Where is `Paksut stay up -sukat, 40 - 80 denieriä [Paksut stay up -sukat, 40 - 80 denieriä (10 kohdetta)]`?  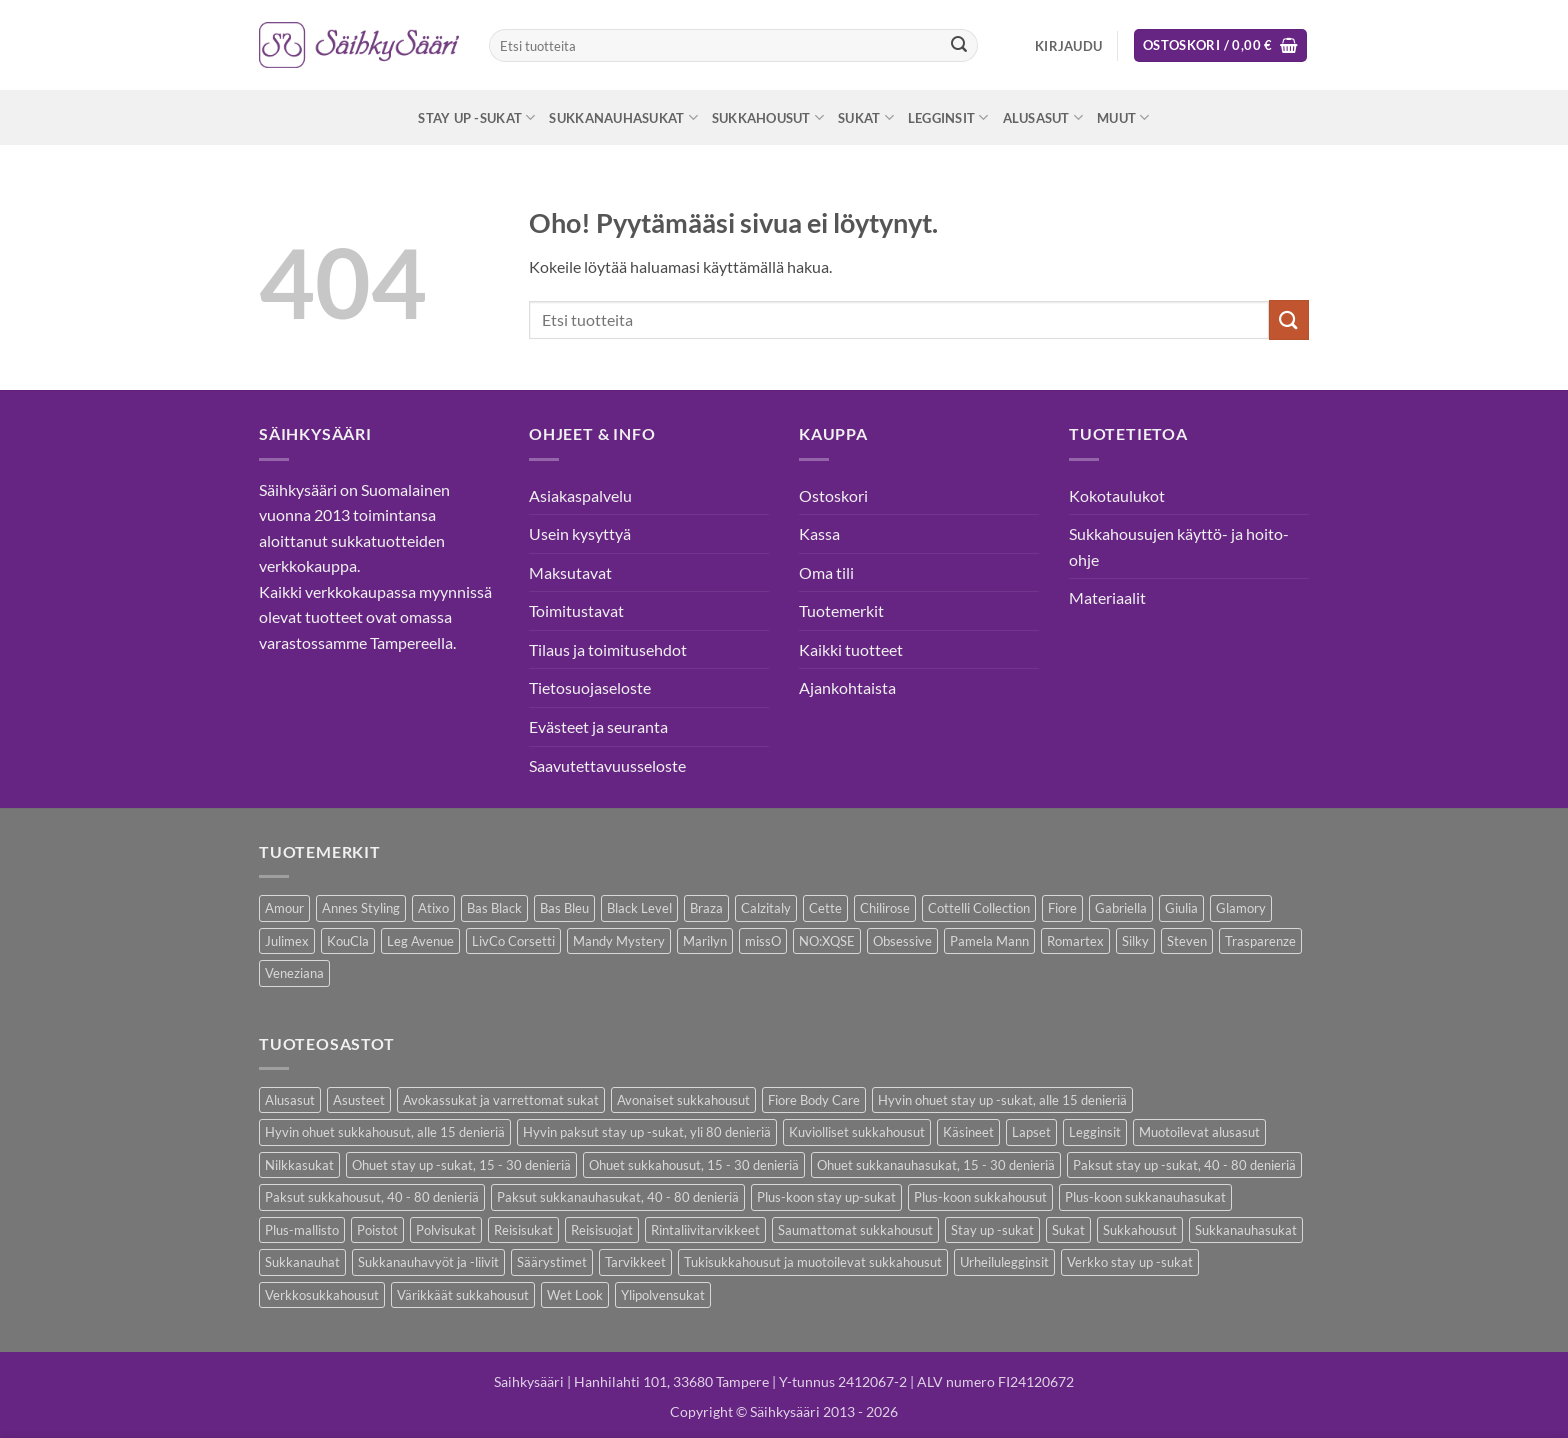 Paksut stay up -sukat, 40 - 80 denieriä [Paksut stay up -sukat, 40 - 80 denieriä (10 kohdetta)] is located at coordinates (1184, 1165).